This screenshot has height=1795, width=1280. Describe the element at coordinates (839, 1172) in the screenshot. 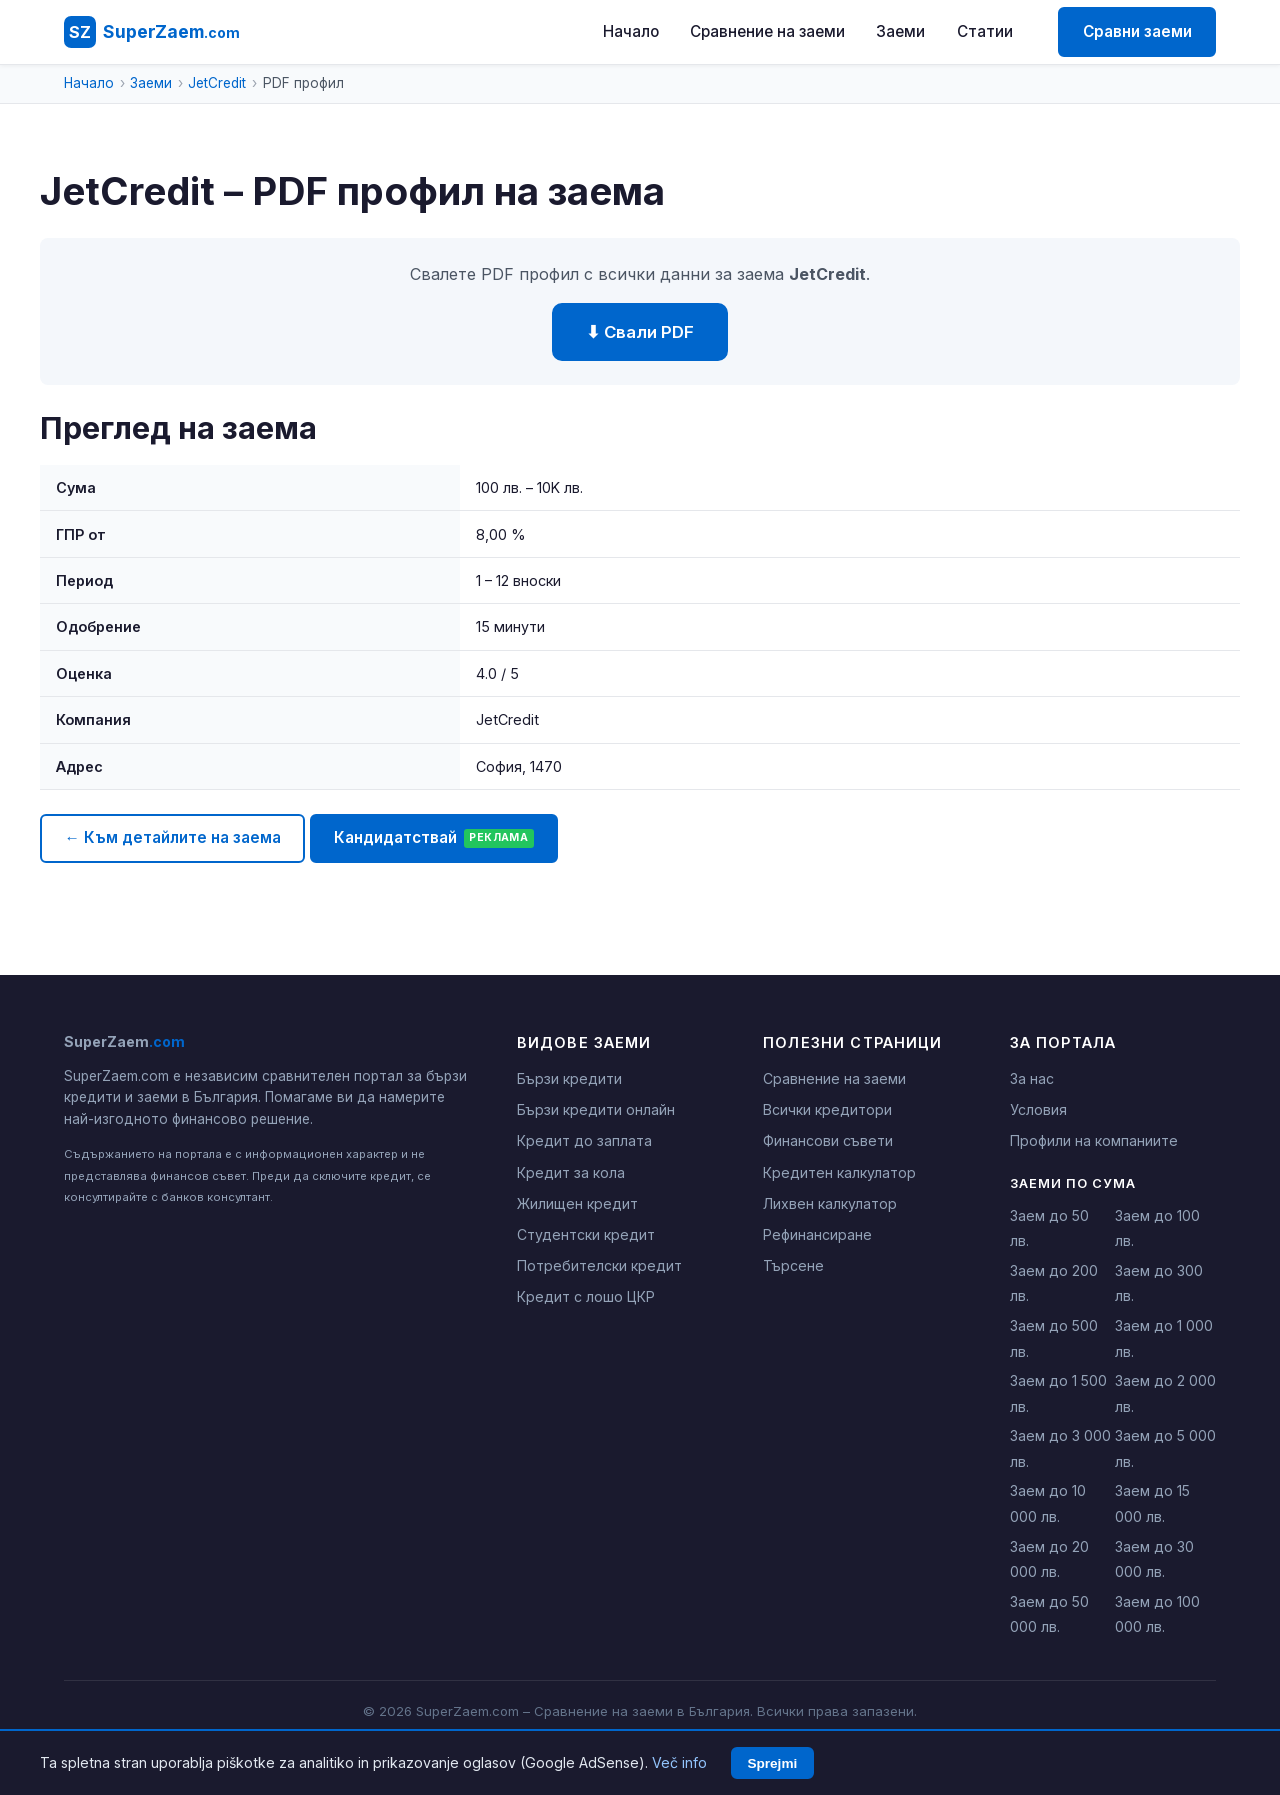

I see `Кредитен калкулатор` at that location.